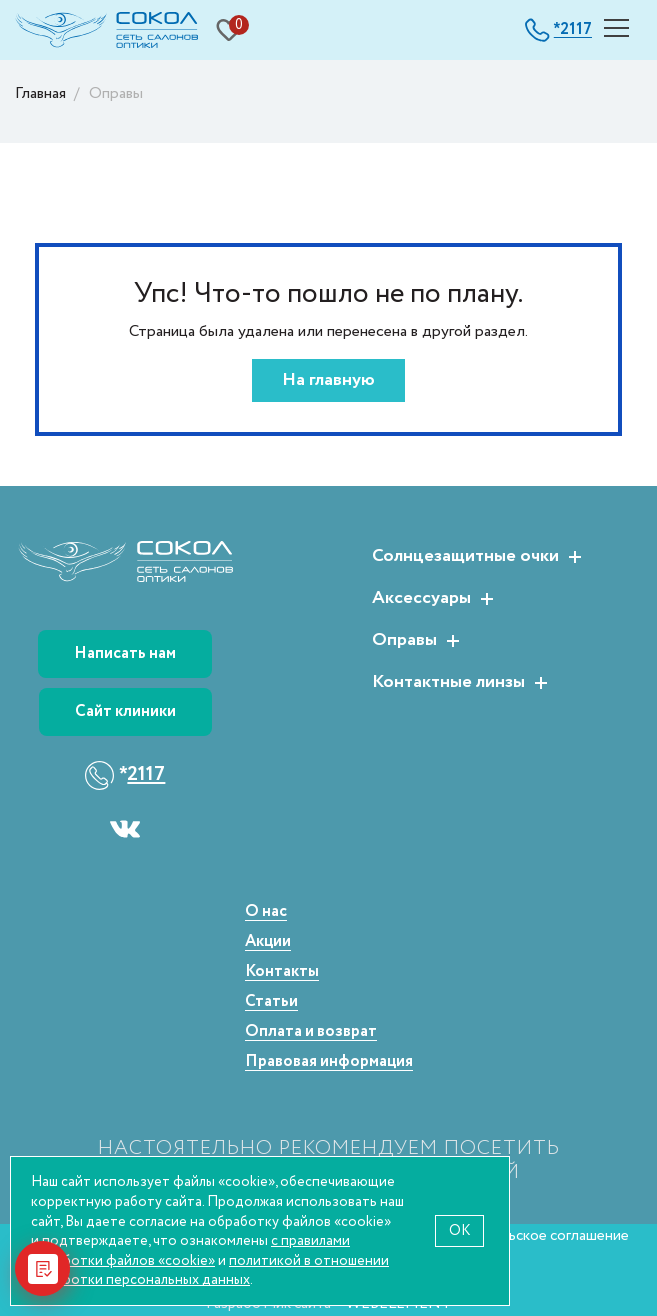 The image size is (657, 1316). Describe the element at coordinates (210, 1270) in the screenshot. I see `политикой в отношении обработки персональных данных` at that location.